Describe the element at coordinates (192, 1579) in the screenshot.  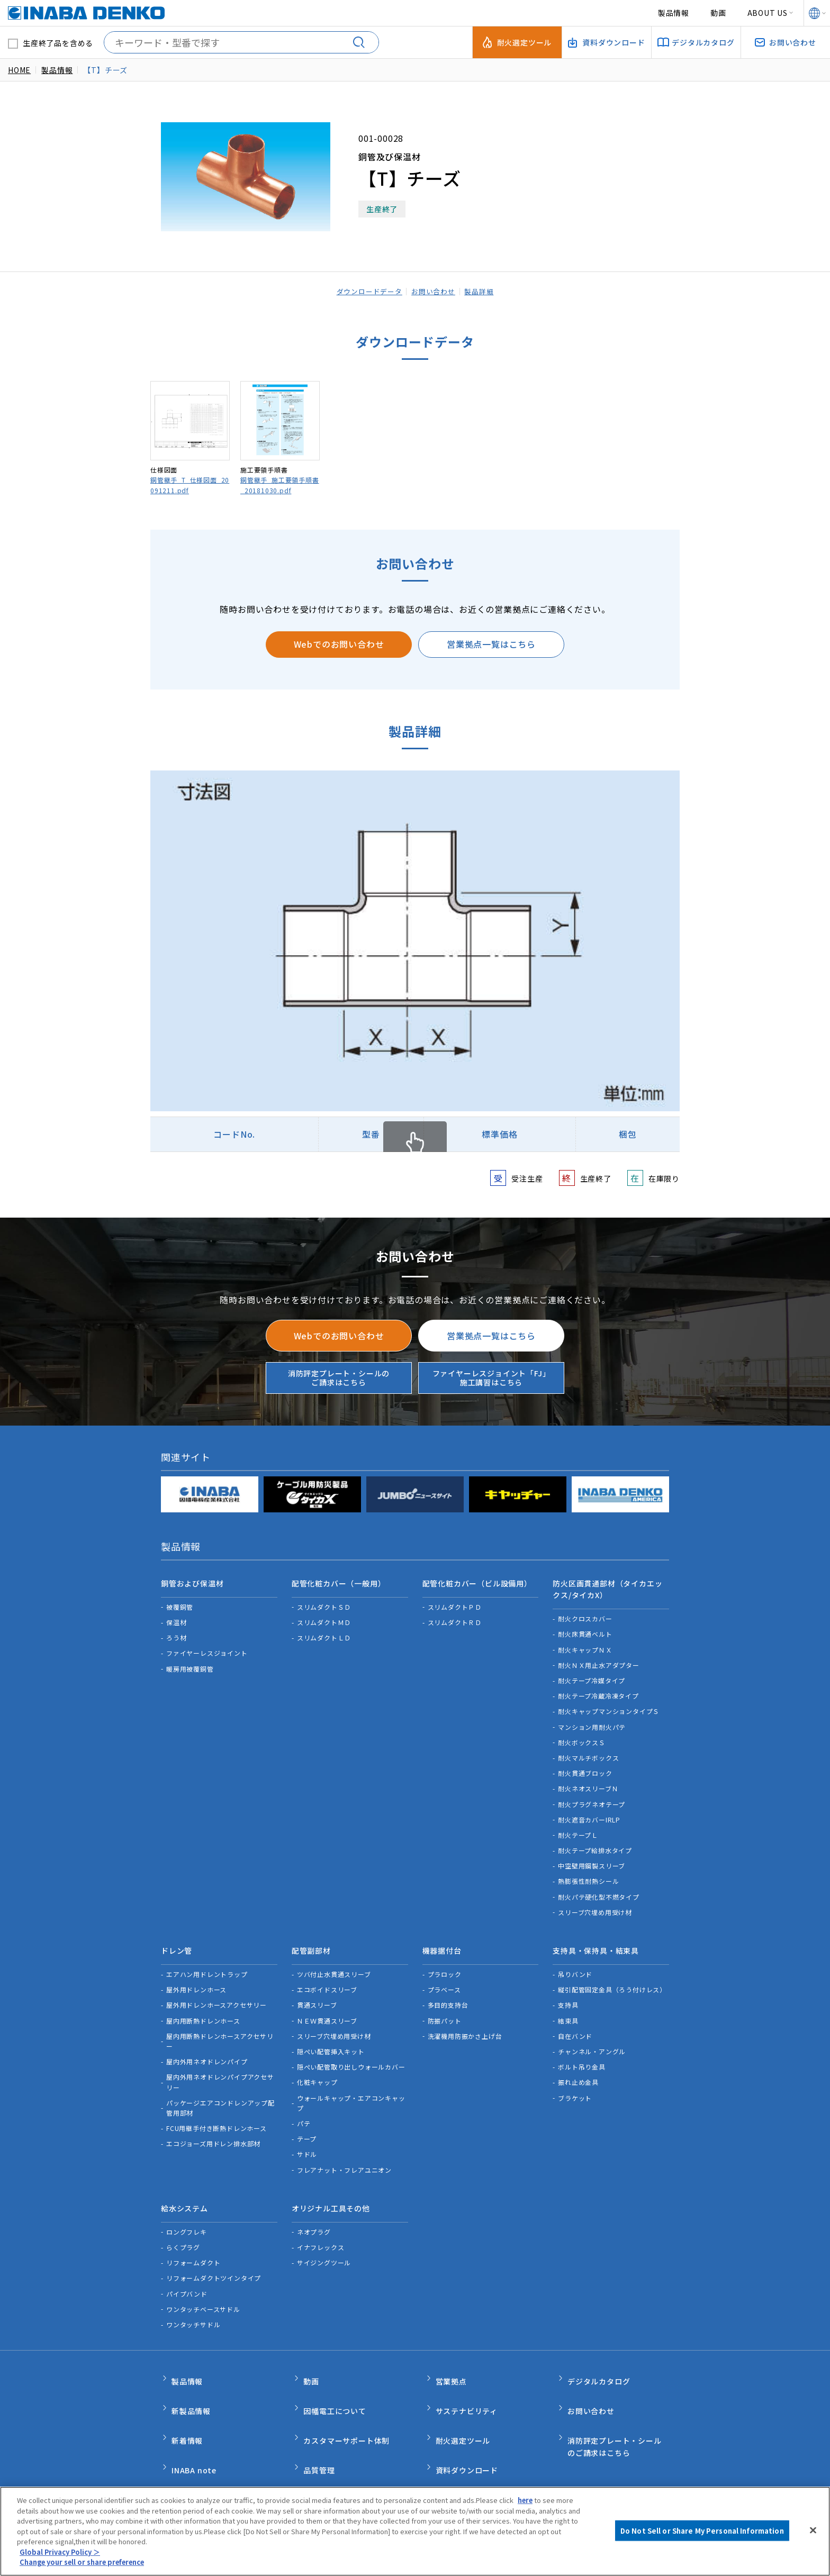
I see `銅管および保温材` at that location.